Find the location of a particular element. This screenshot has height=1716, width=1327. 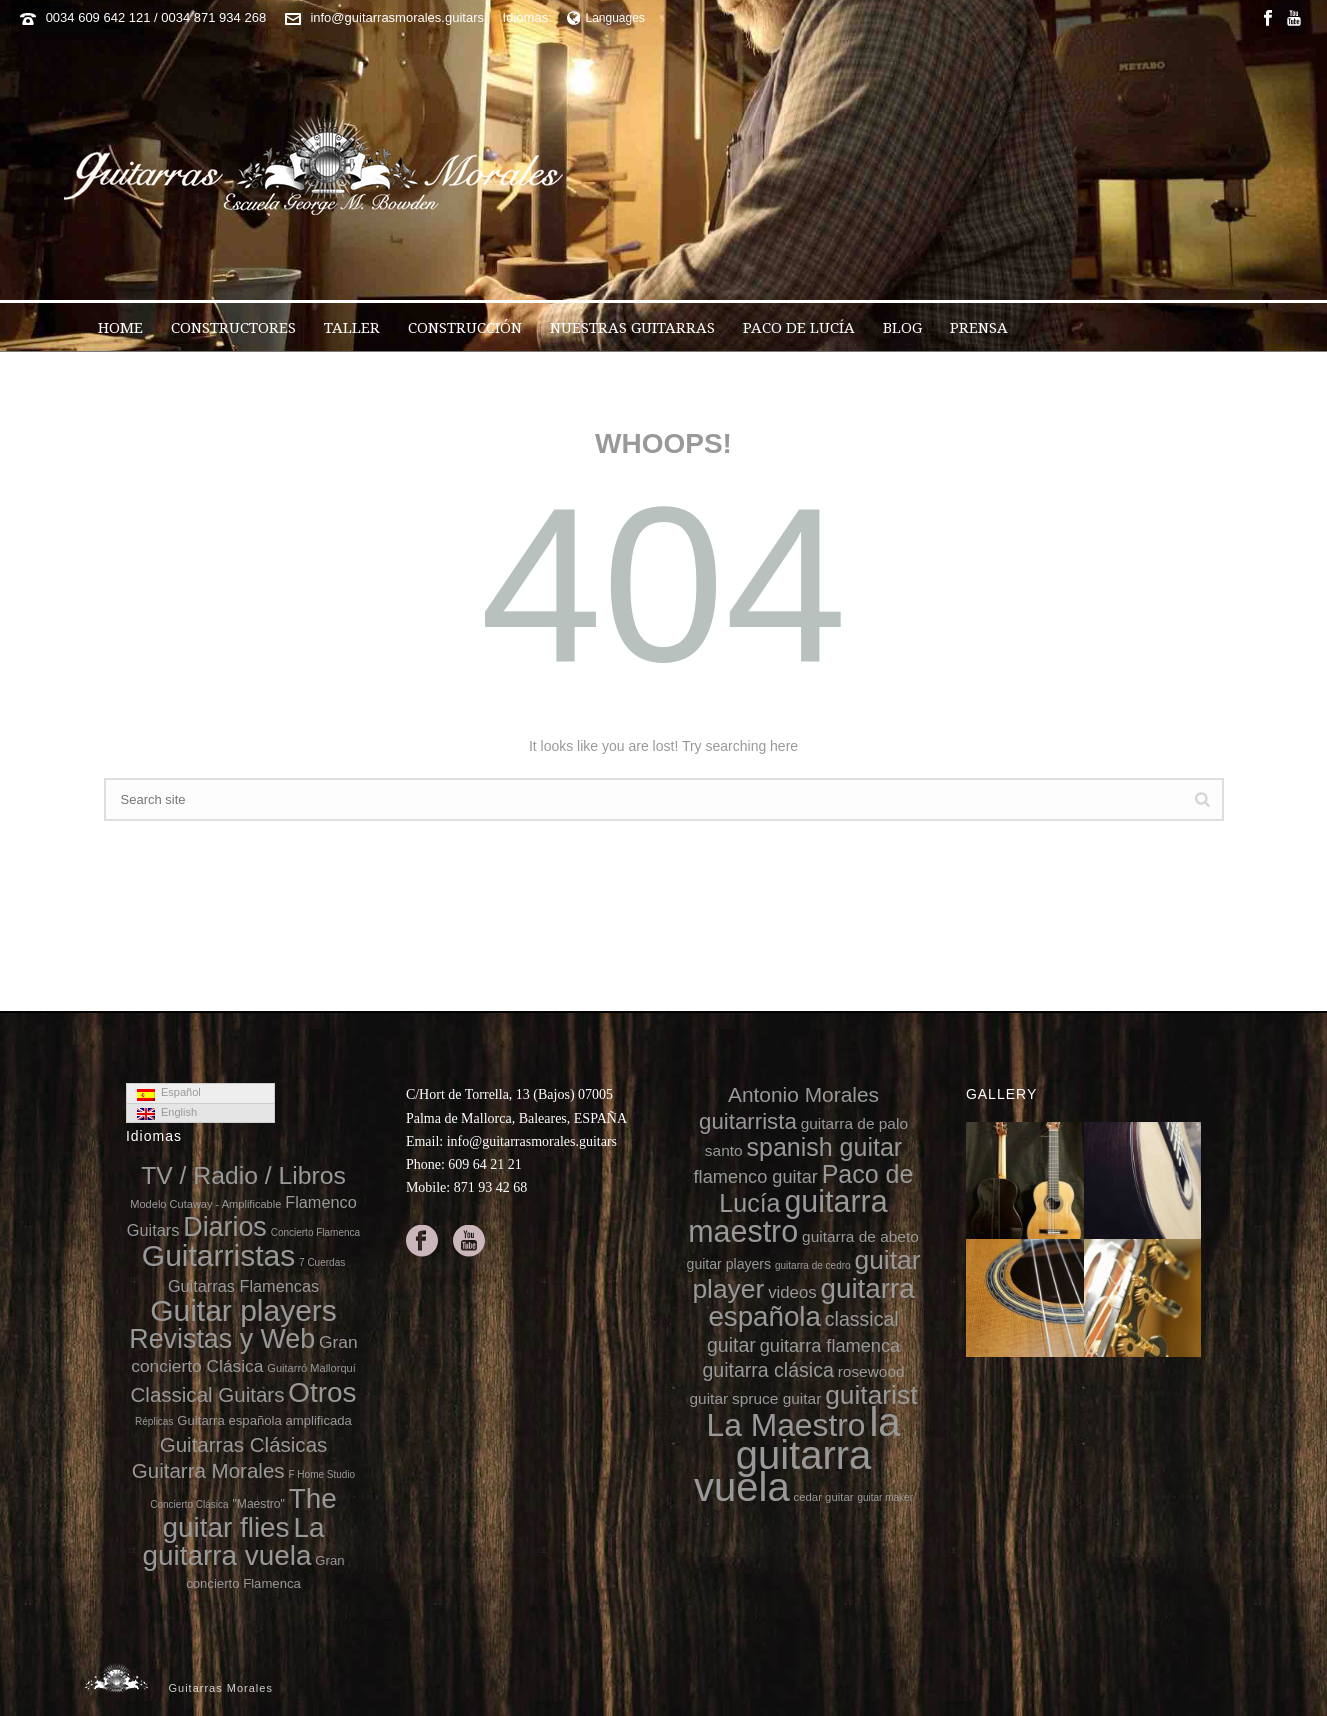

TV / Radio / Libros is located at coordinates (243, 1175).